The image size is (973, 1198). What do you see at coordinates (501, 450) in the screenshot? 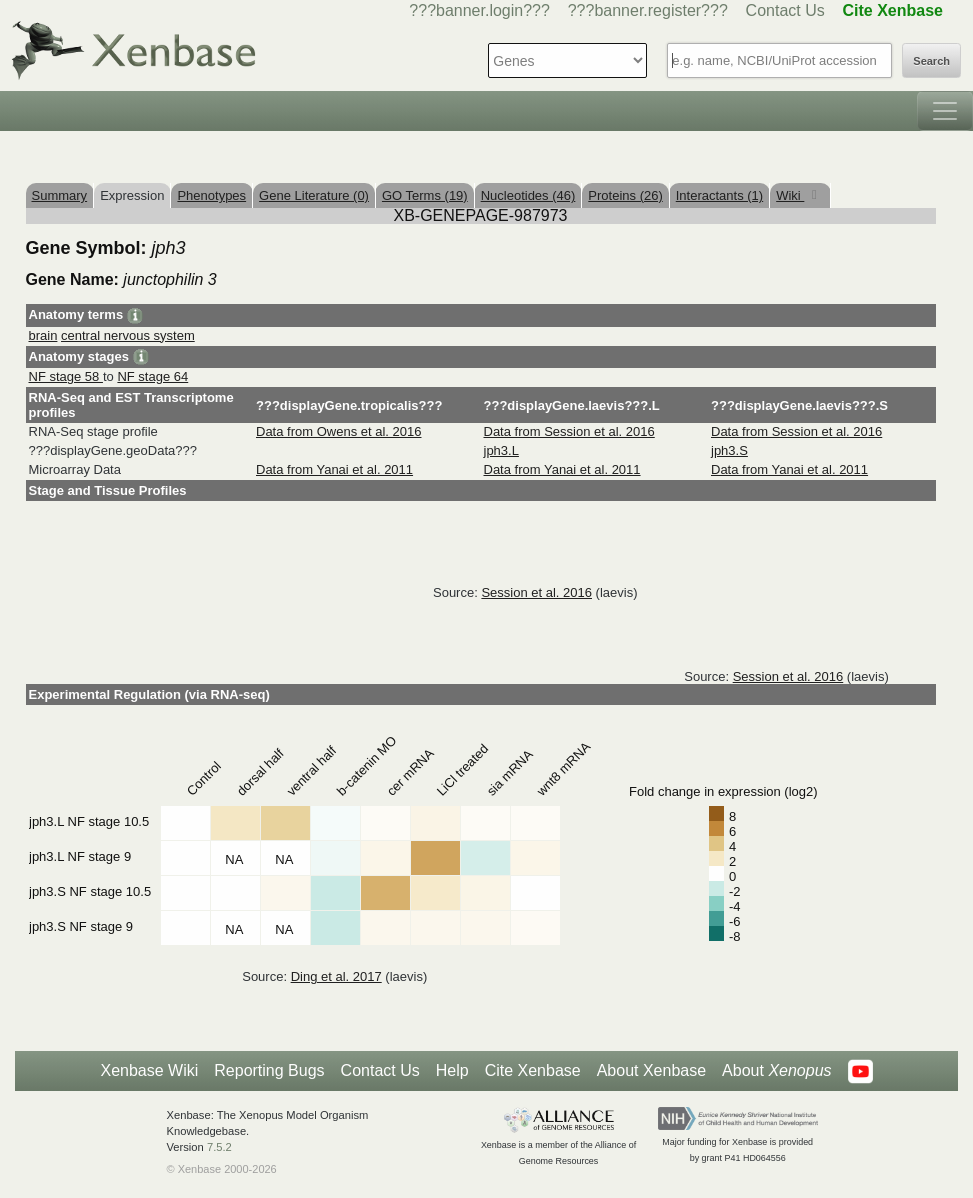
I see `jph3.L` at bounding box center [501, 450].